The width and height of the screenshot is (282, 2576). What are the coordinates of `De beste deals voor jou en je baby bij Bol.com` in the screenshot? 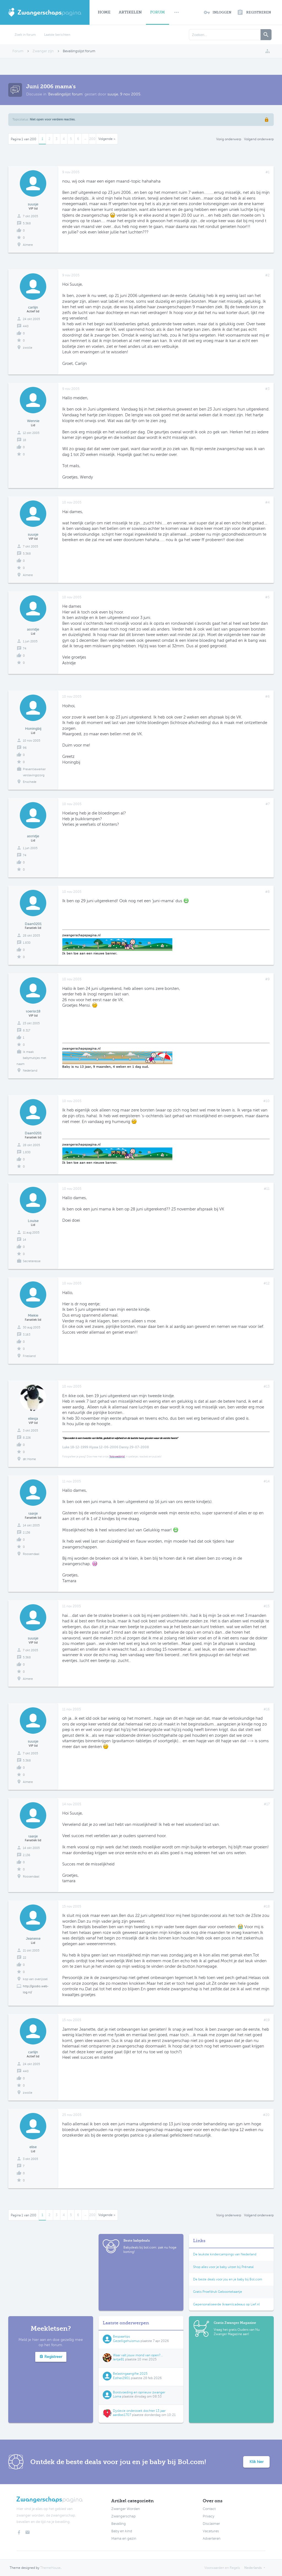 It's located at (227, 2279).